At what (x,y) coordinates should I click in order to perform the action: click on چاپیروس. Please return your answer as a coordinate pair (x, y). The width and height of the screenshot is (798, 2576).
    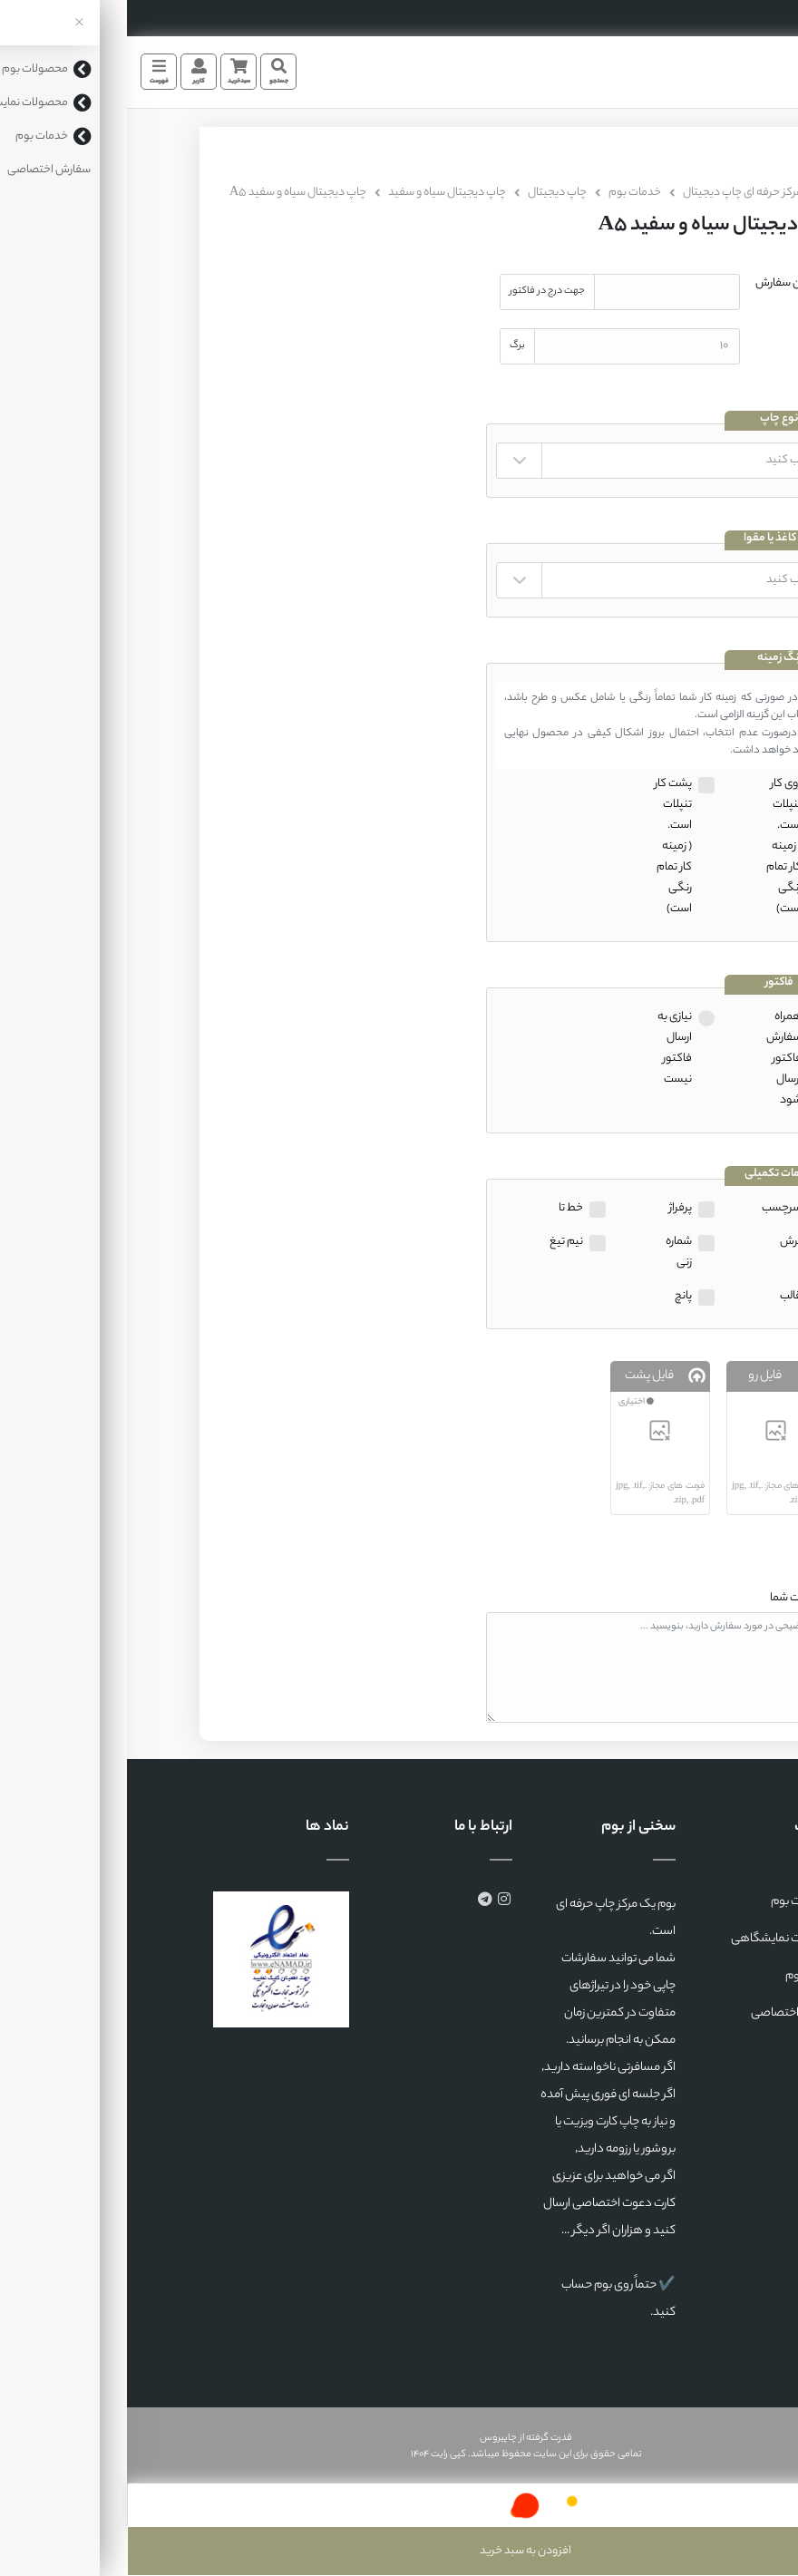
    Looking at the image, I should click on (371, 2438).